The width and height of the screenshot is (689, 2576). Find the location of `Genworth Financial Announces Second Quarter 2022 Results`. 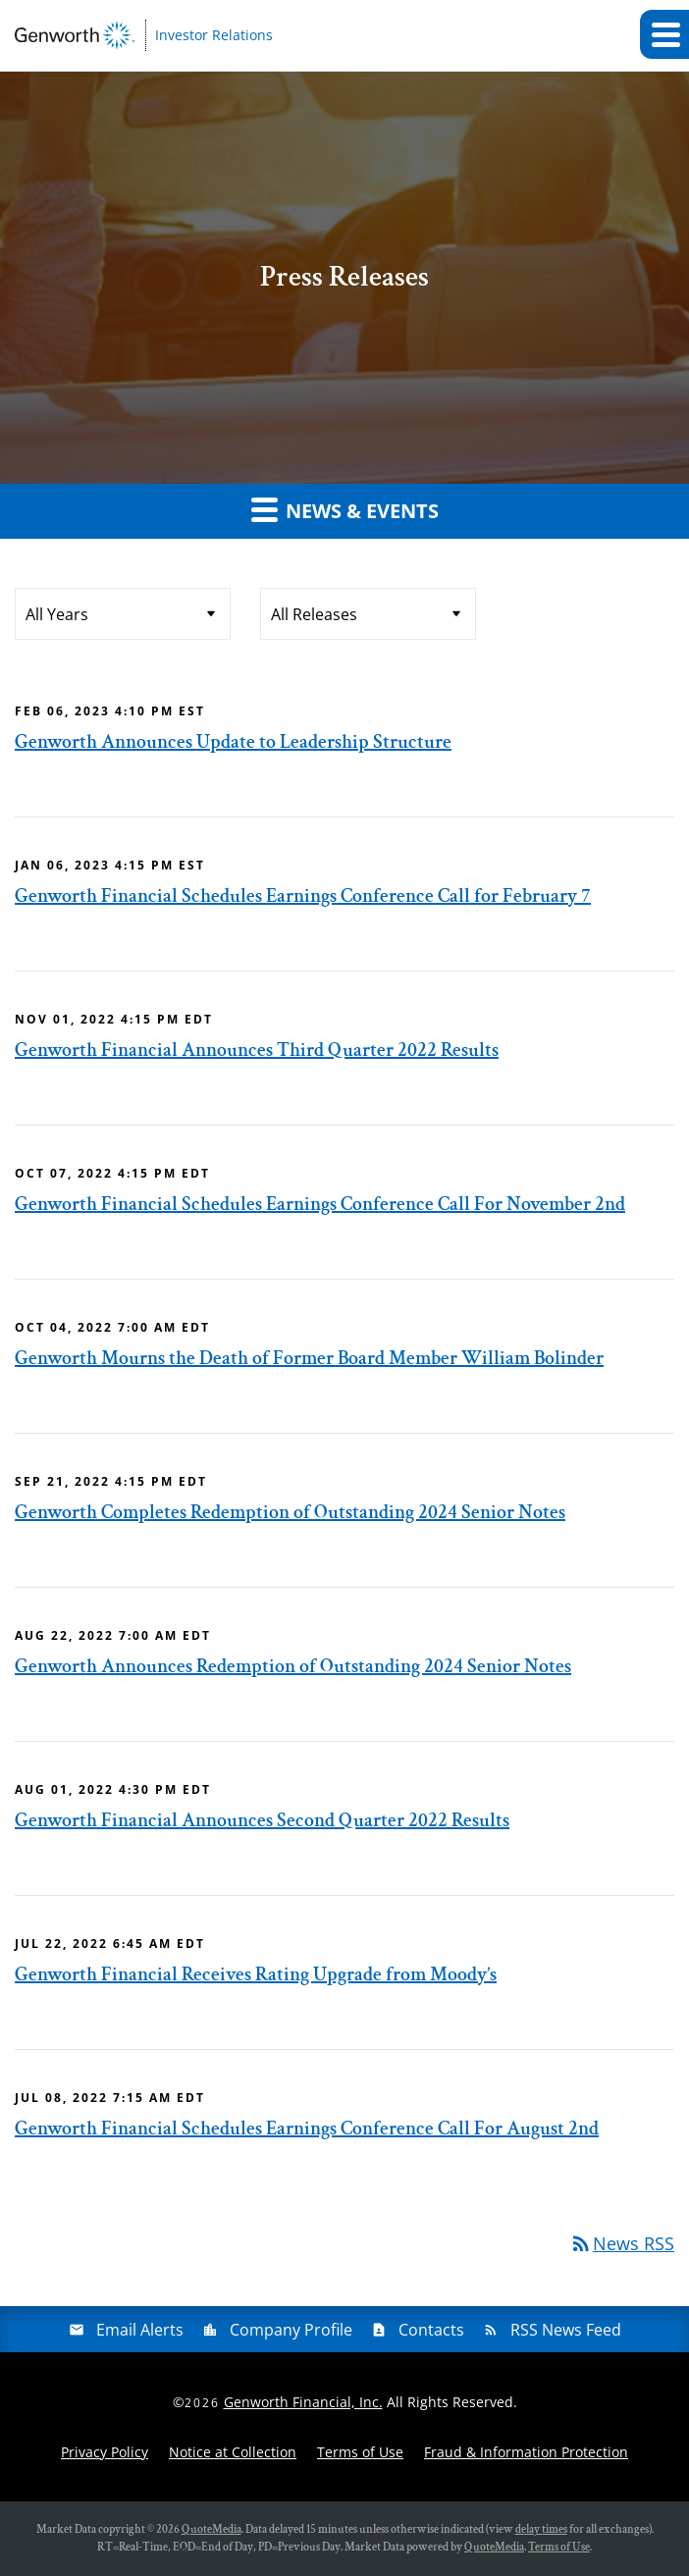

Genworth Financial Announces Second Quarter 2022 Results is located at coordinates (262, 1820).